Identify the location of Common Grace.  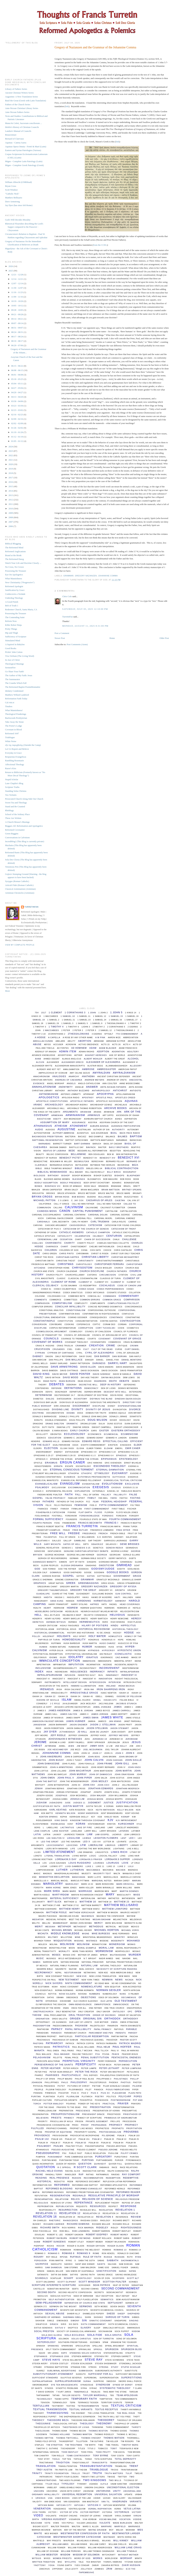
(112, 1300).